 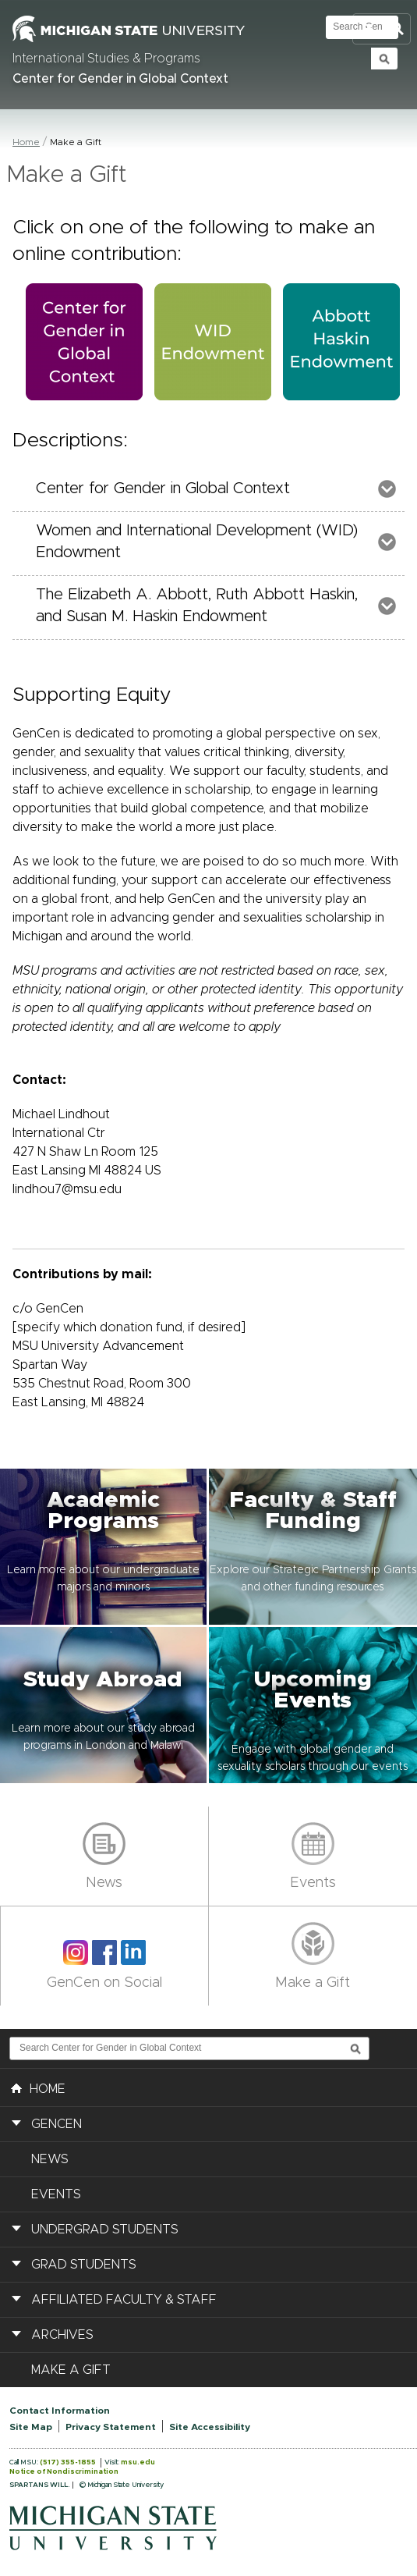 I want to click on Archives, so click(x=62, y=2335).